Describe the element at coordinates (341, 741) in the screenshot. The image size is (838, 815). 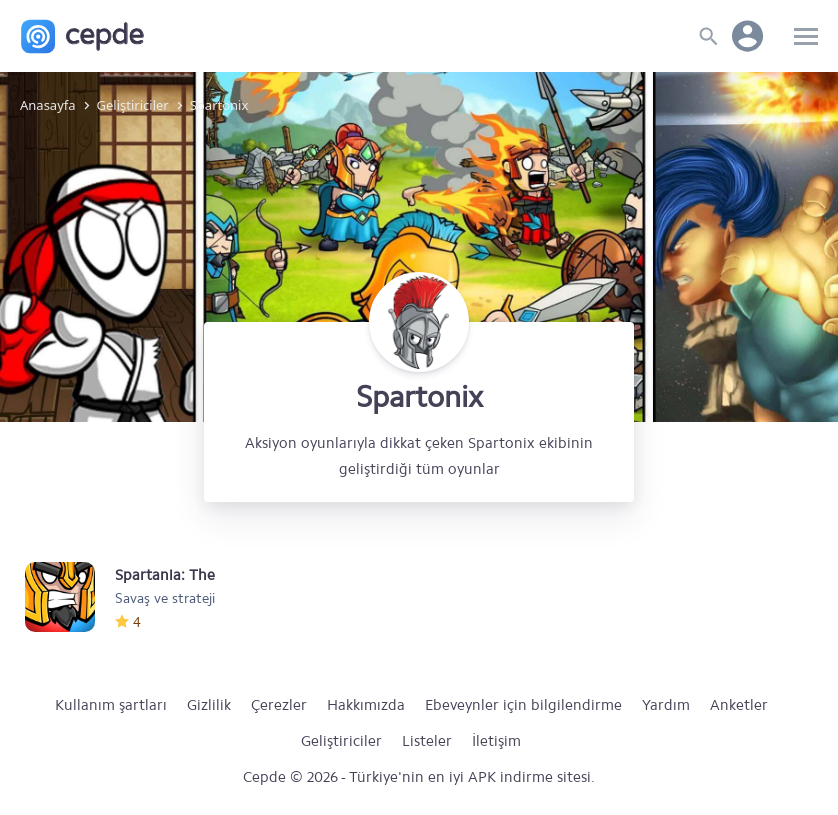
I see `Geliştiriciler` at that location.